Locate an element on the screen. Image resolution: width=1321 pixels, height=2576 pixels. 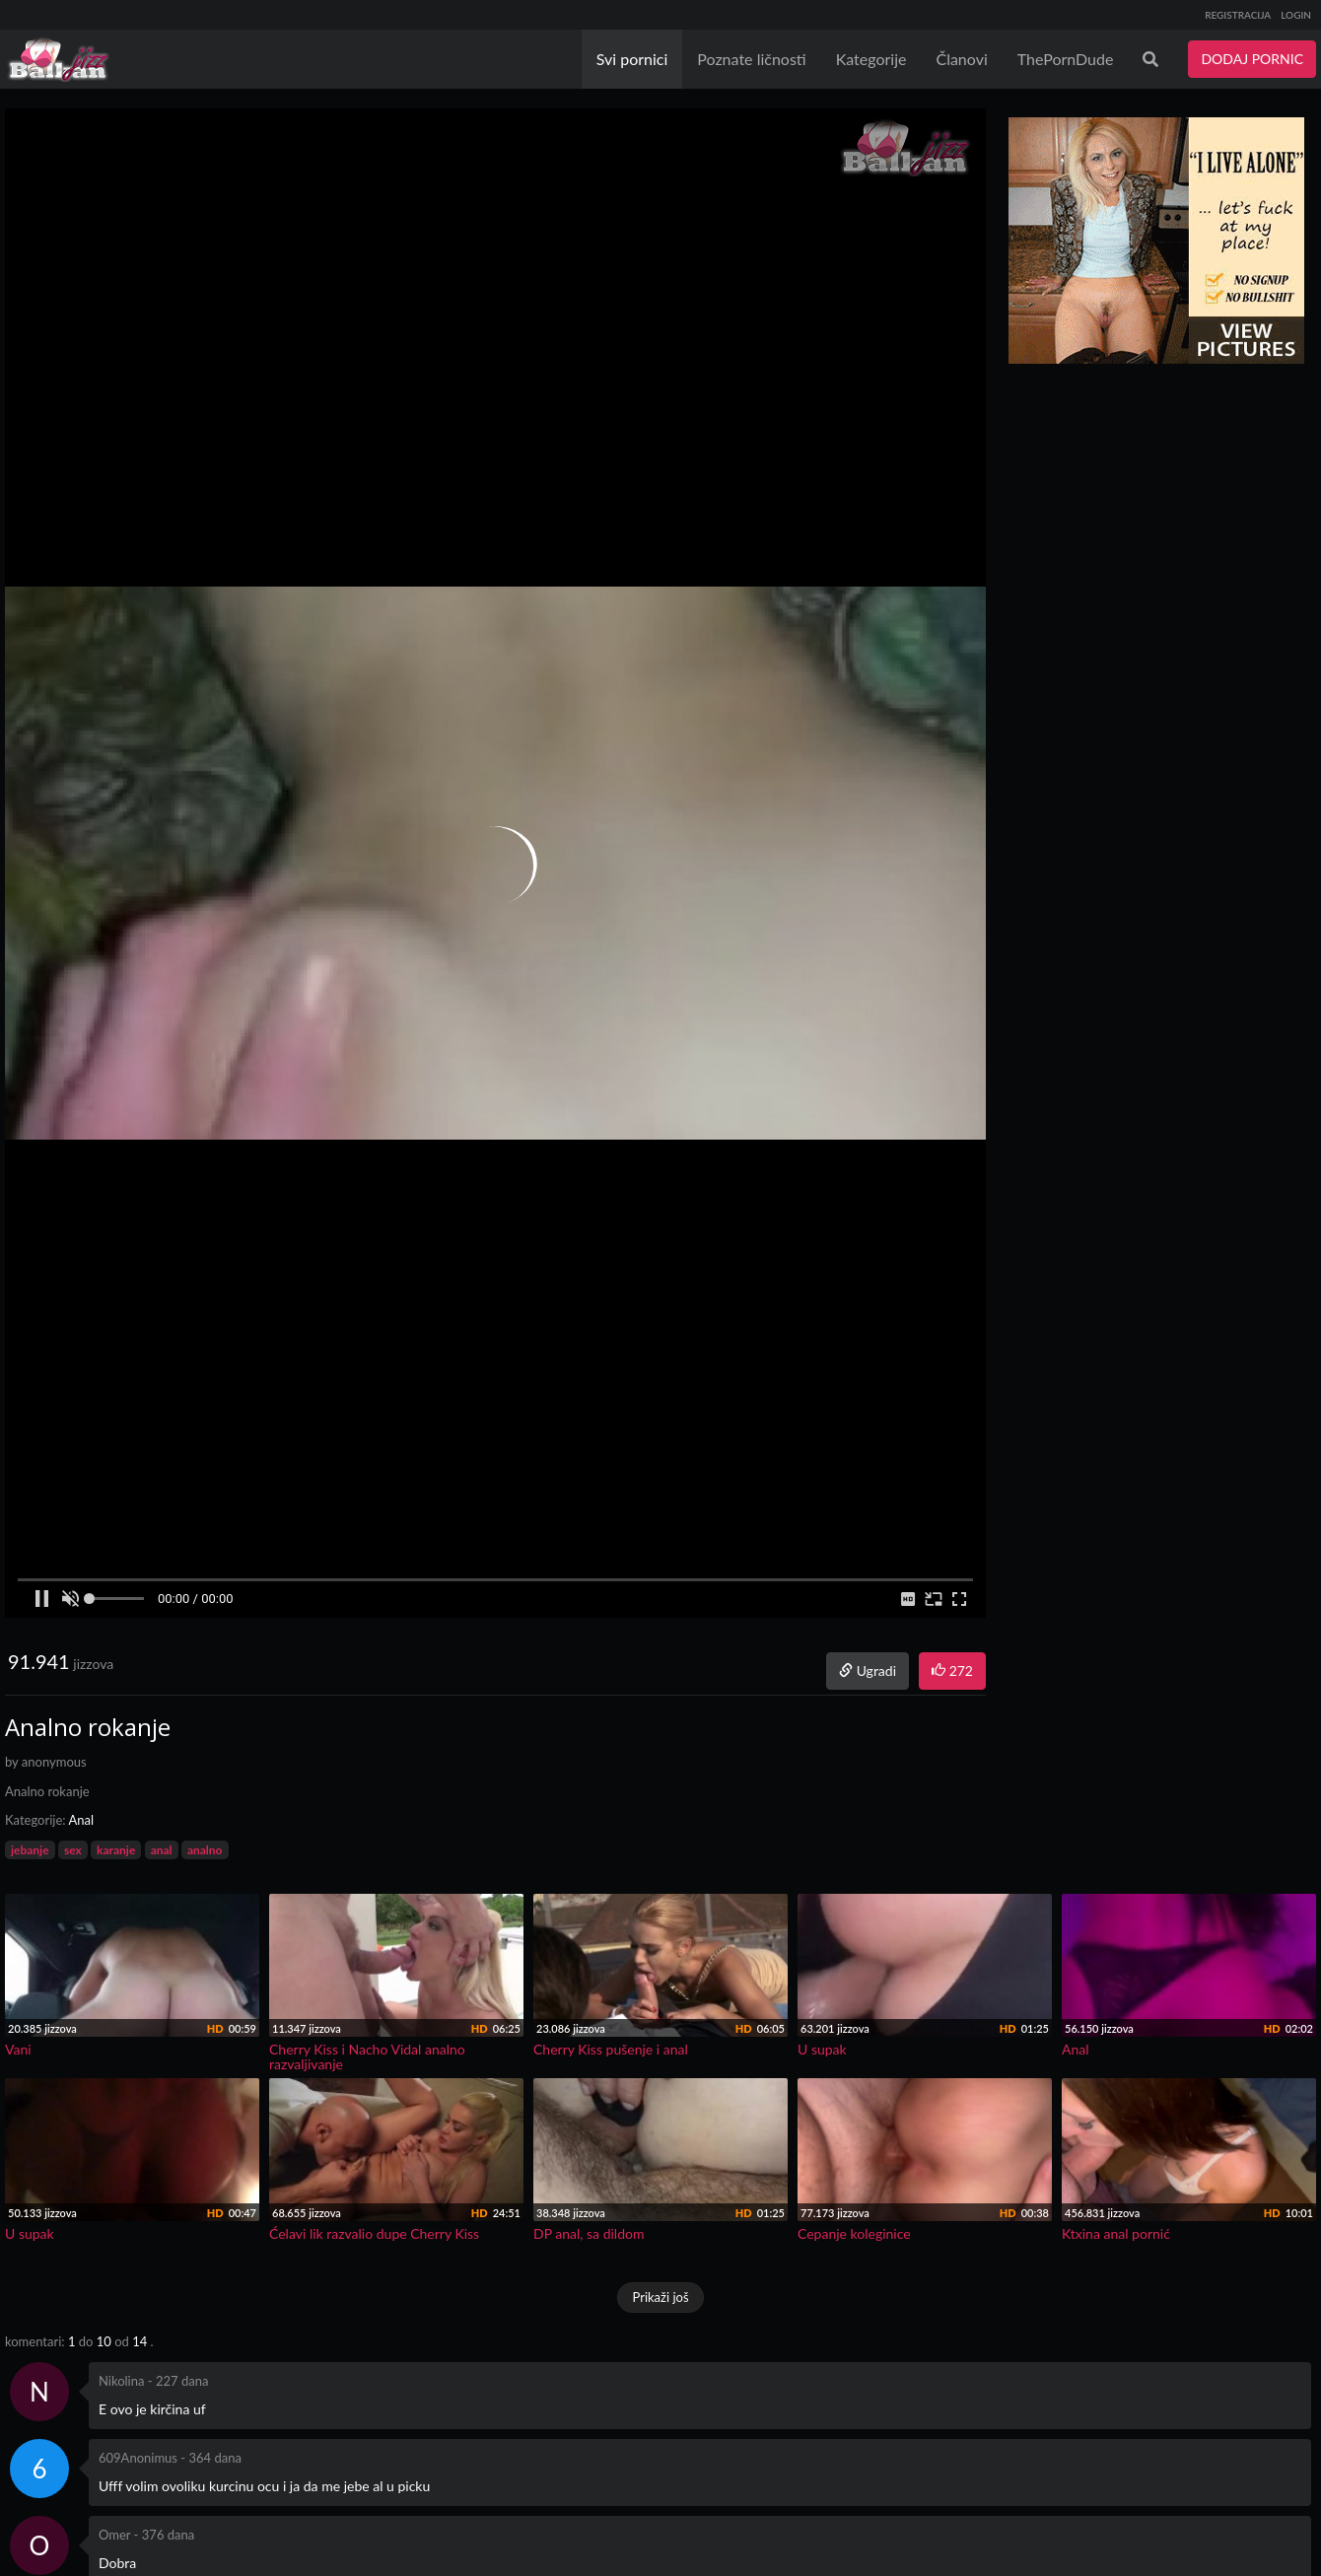
Poznate ličnosti is located at coordinates (751, 58).